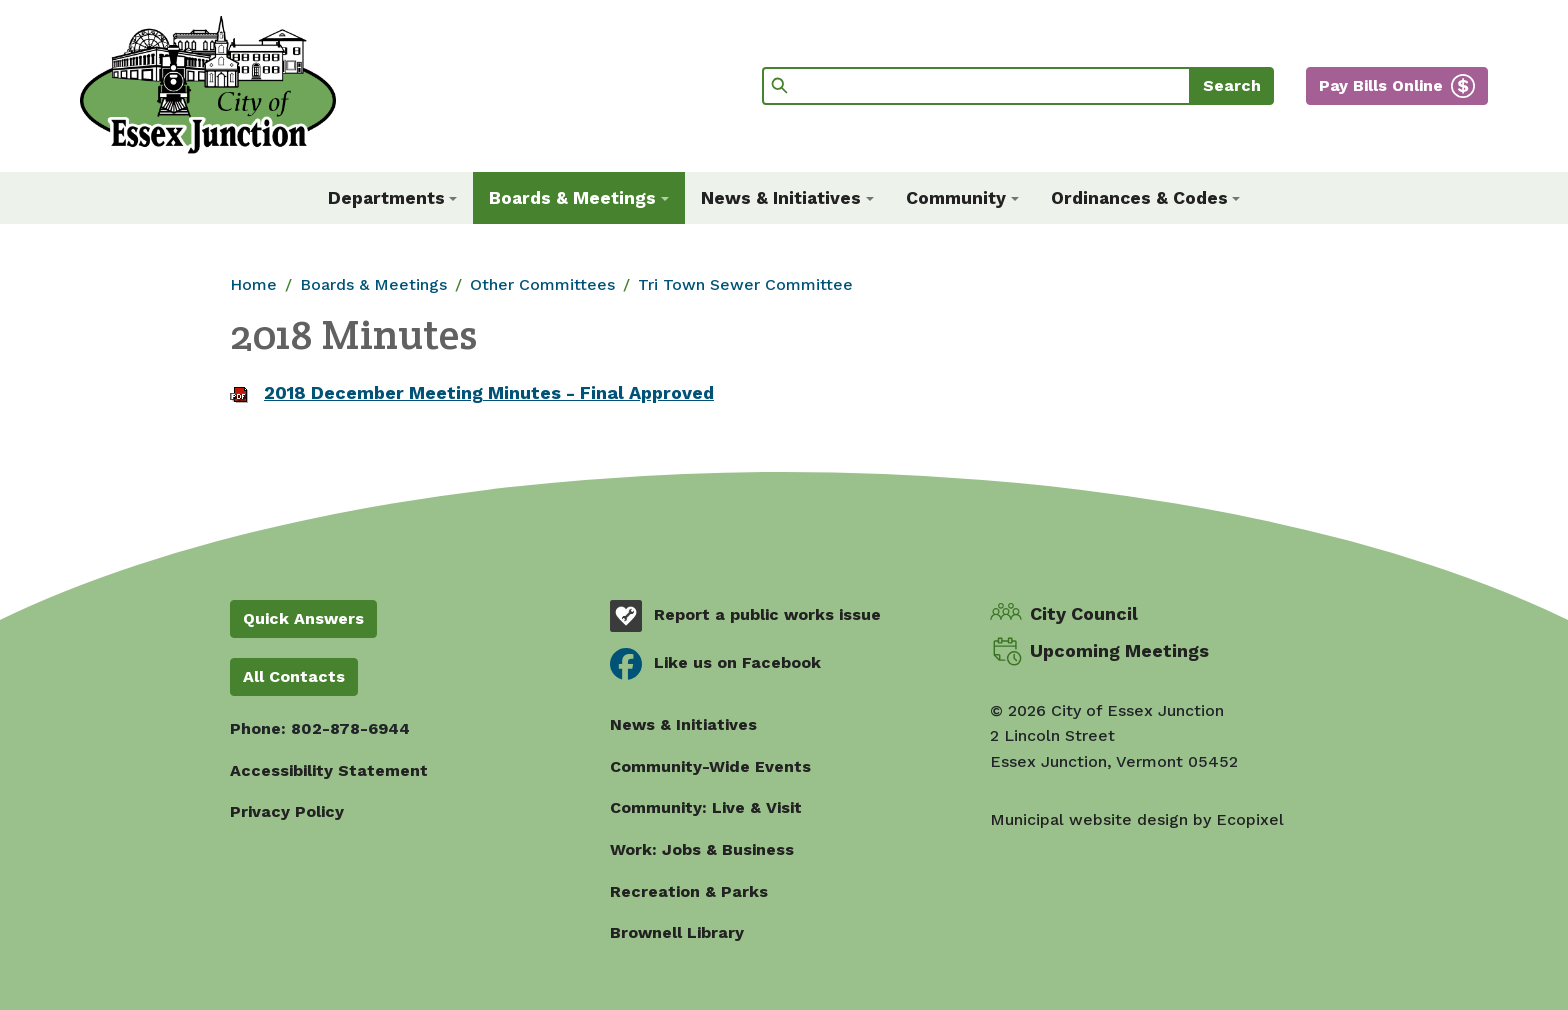 This screenshot has width=1568, height=1010. Describe the element at coordinates (489, 392) in the screenshot. I see `2018 December Meeting Minutes - Final Approved` at that location.